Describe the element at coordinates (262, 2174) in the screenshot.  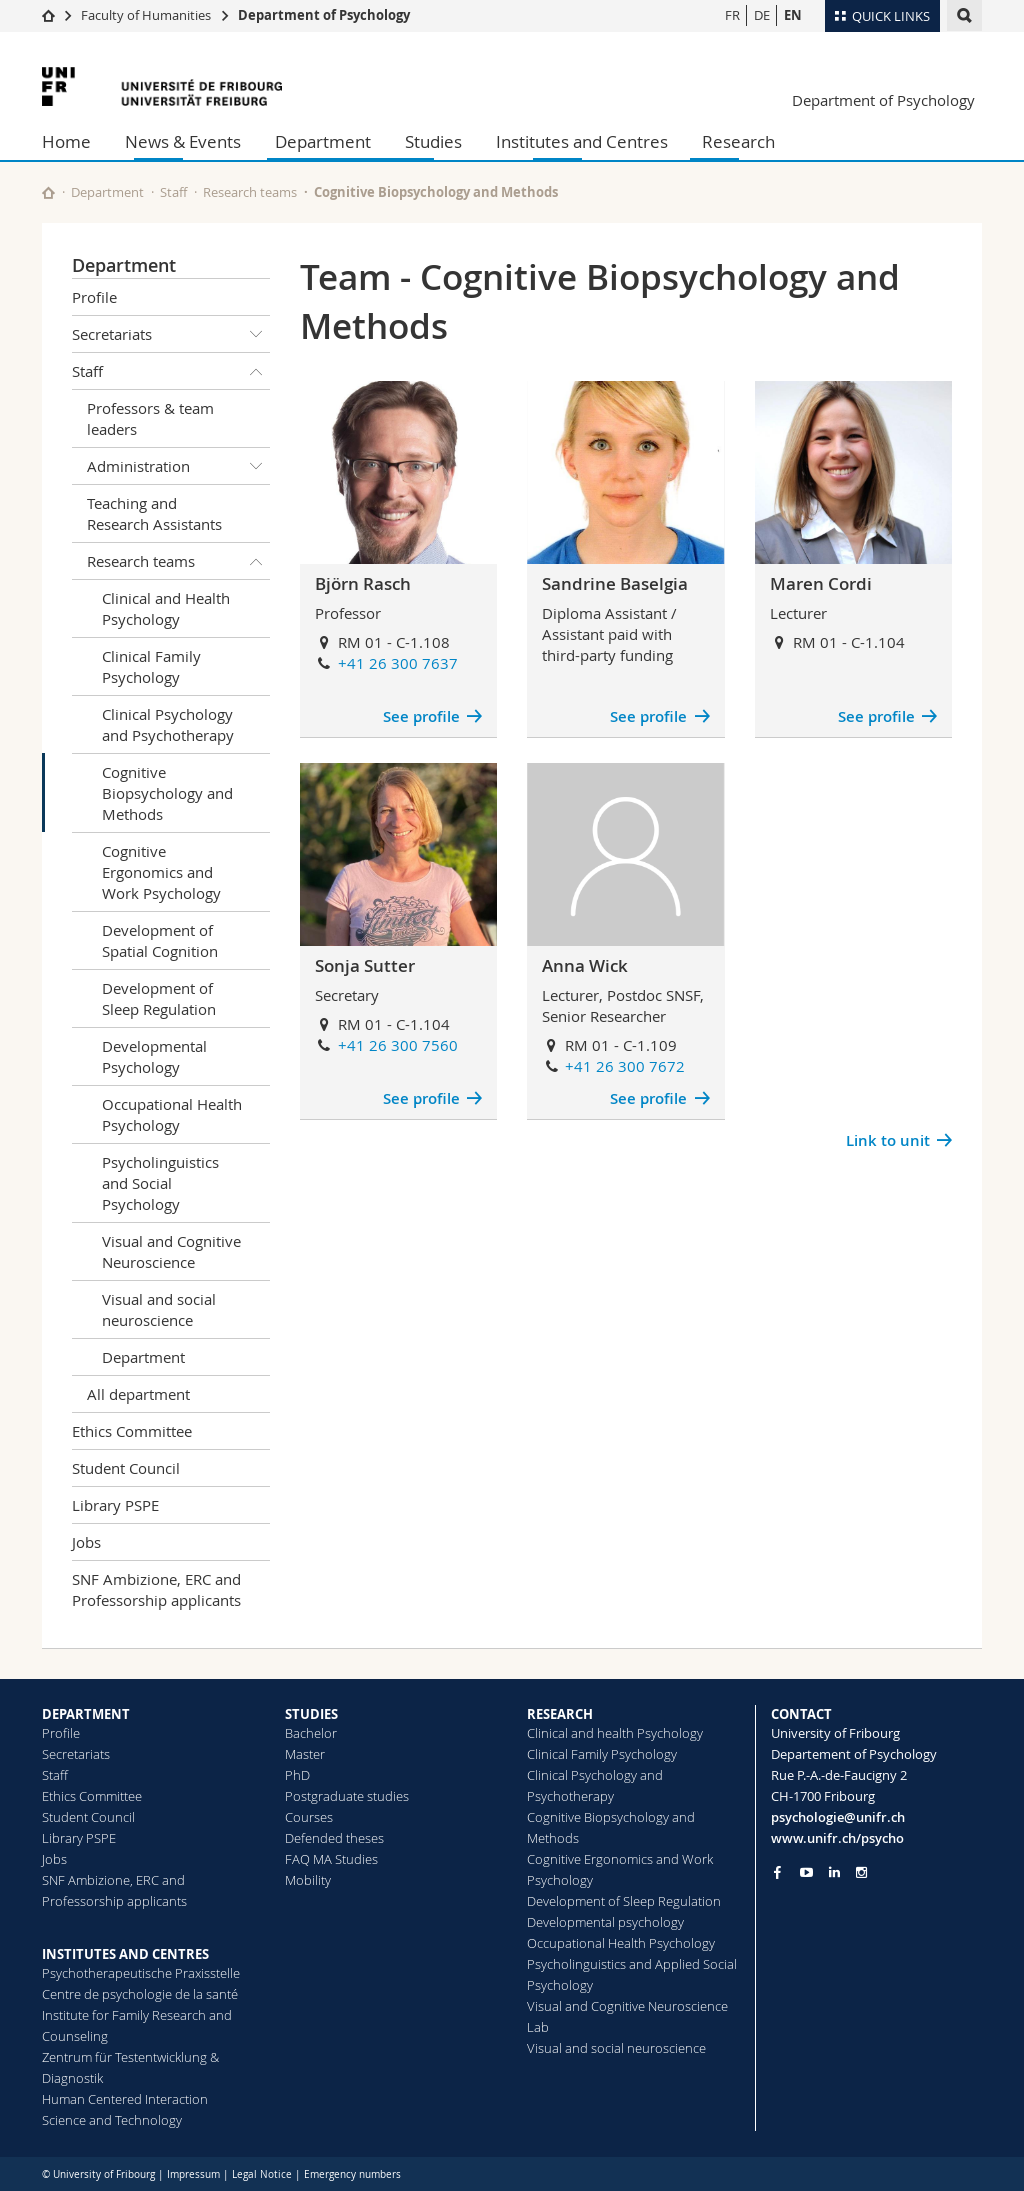
I see `Legal Notice` at that location.